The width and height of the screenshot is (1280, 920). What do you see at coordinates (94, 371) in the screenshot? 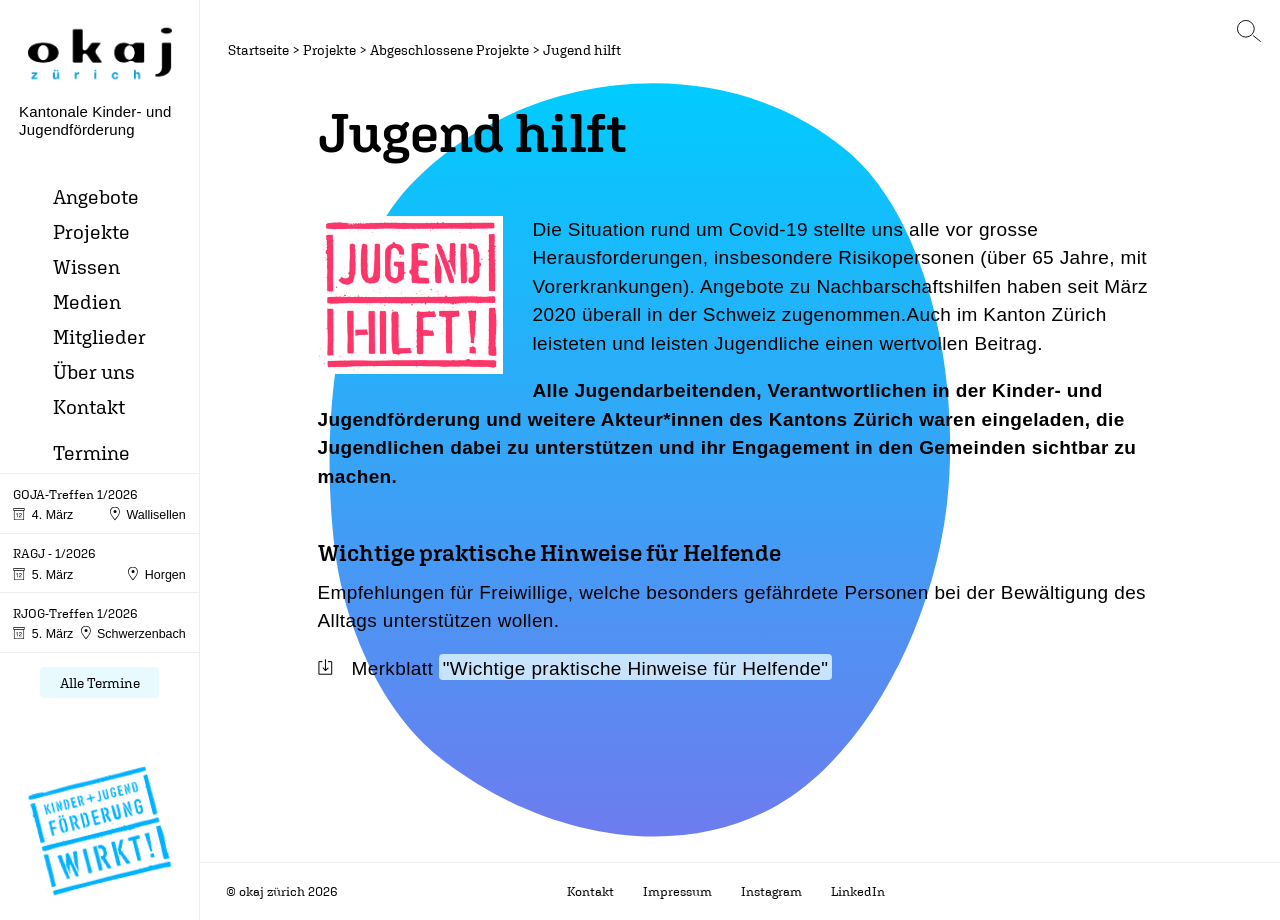
I see `Über uns` at bounding box center [94, 371].